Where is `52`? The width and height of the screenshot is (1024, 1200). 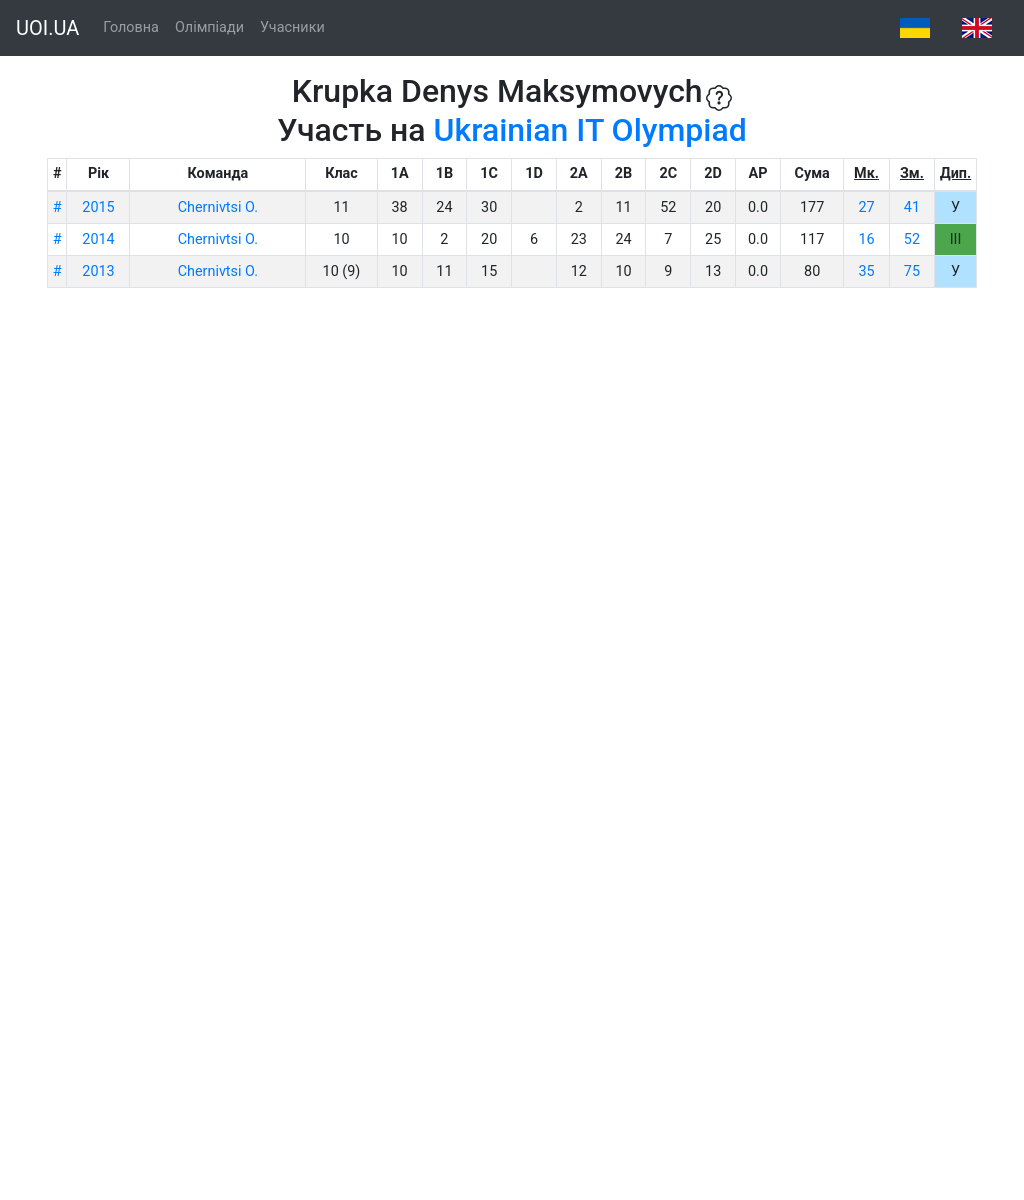
52 is located at coordinates (912, 239).